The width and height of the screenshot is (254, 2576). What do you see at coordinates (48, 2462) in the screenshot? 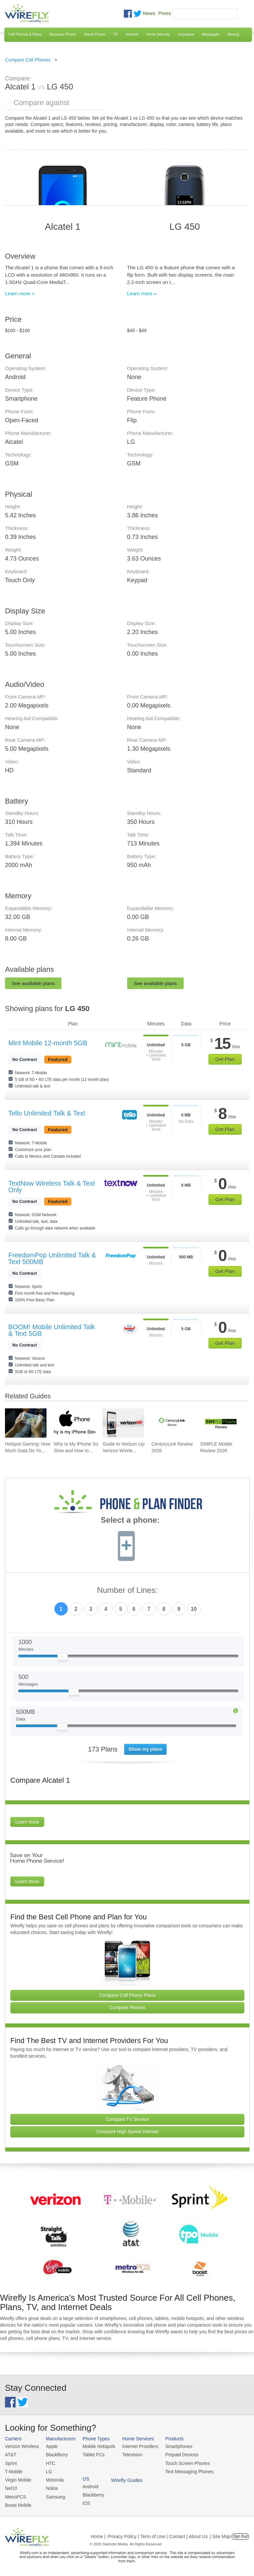
I see `HTC` at bounding box center [48, 2462].